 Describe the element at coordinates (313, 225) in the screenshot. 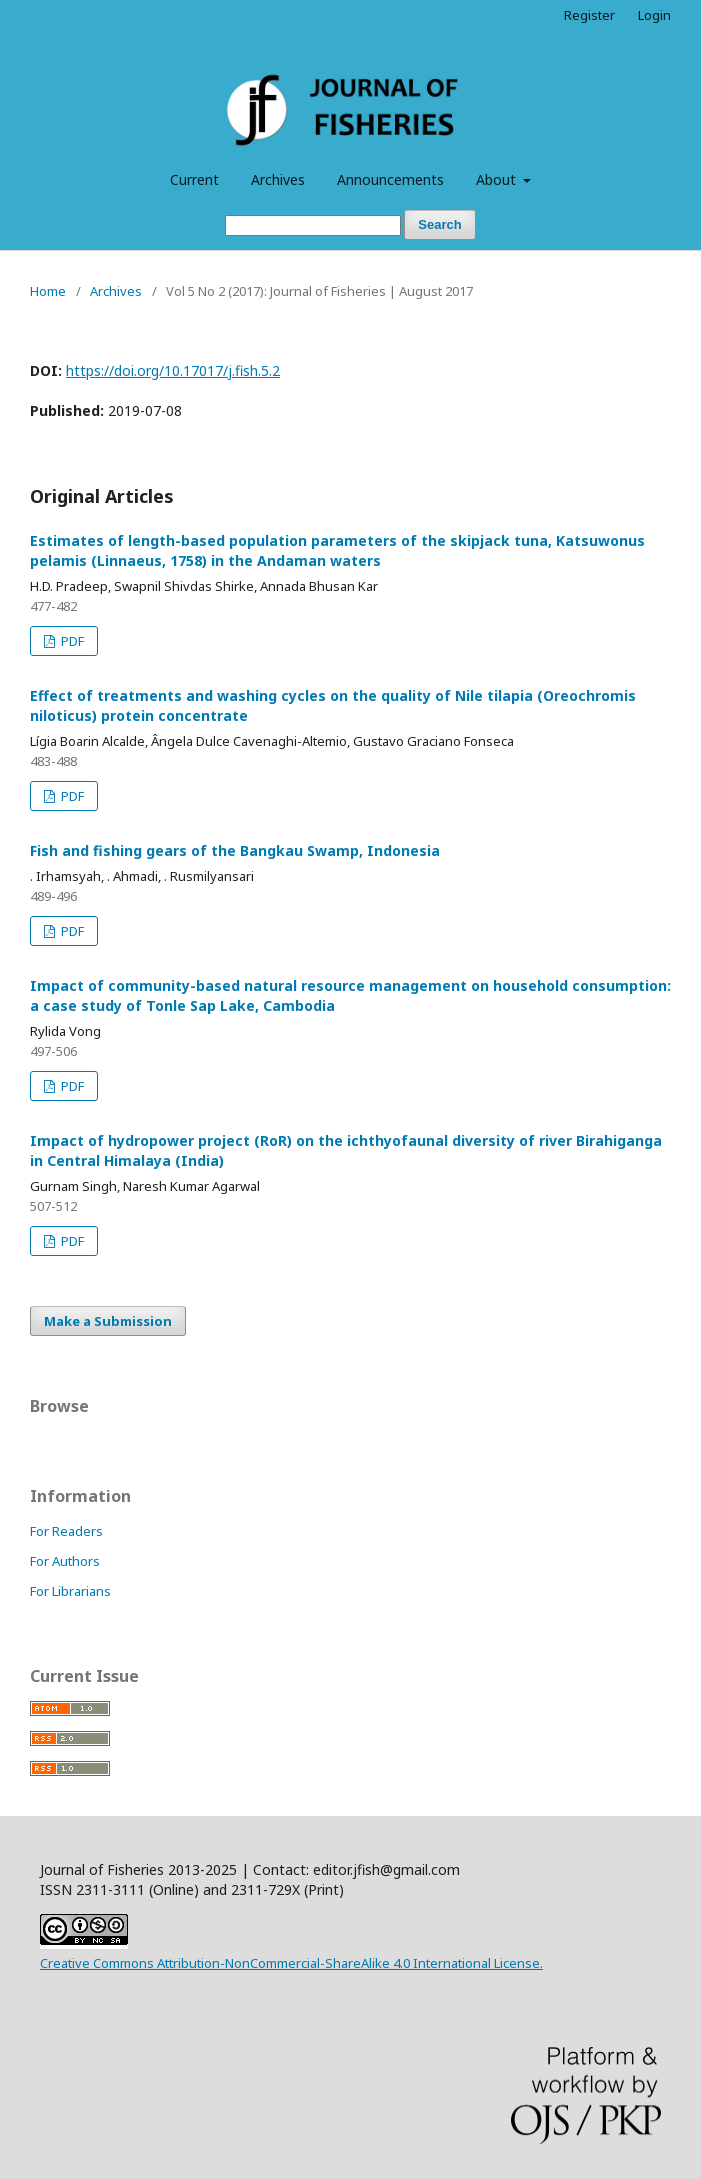

I see `[Search Query]` at that location.